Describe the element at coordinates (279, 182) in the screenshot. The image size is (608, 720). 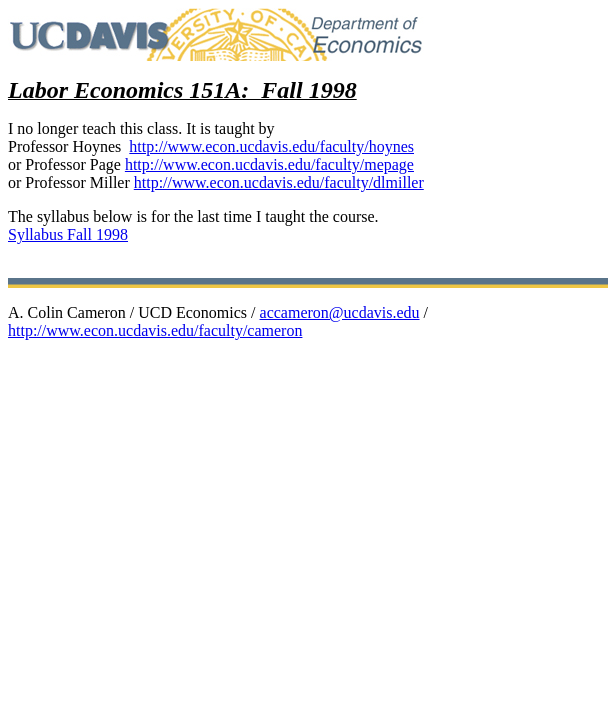
I see `http://www.econ.ucdavis.edu/faculty/dlmiller` at that location.